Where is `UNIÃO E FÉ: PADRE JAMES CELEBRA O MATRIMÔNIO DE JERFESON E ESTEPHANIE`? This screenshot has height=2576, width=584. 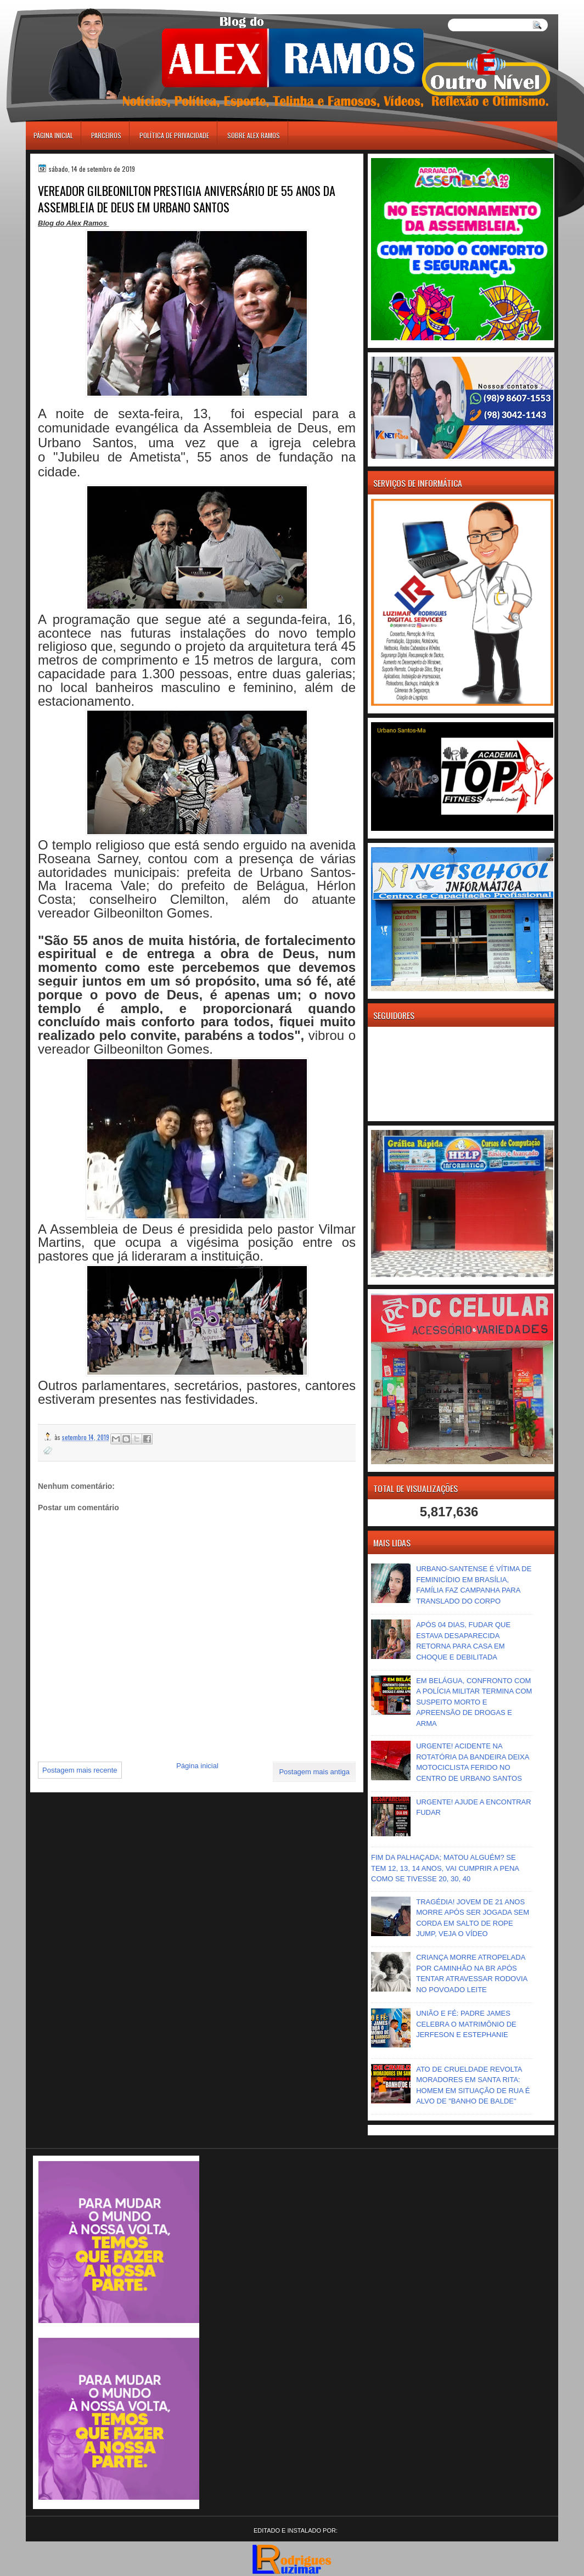
UNIÃO E FÉ: PADRE JAMES CELEBRA O MATRIMÔNIO DE JERFESON E ESTEPHANIE is located at coordinates (466, 2024).